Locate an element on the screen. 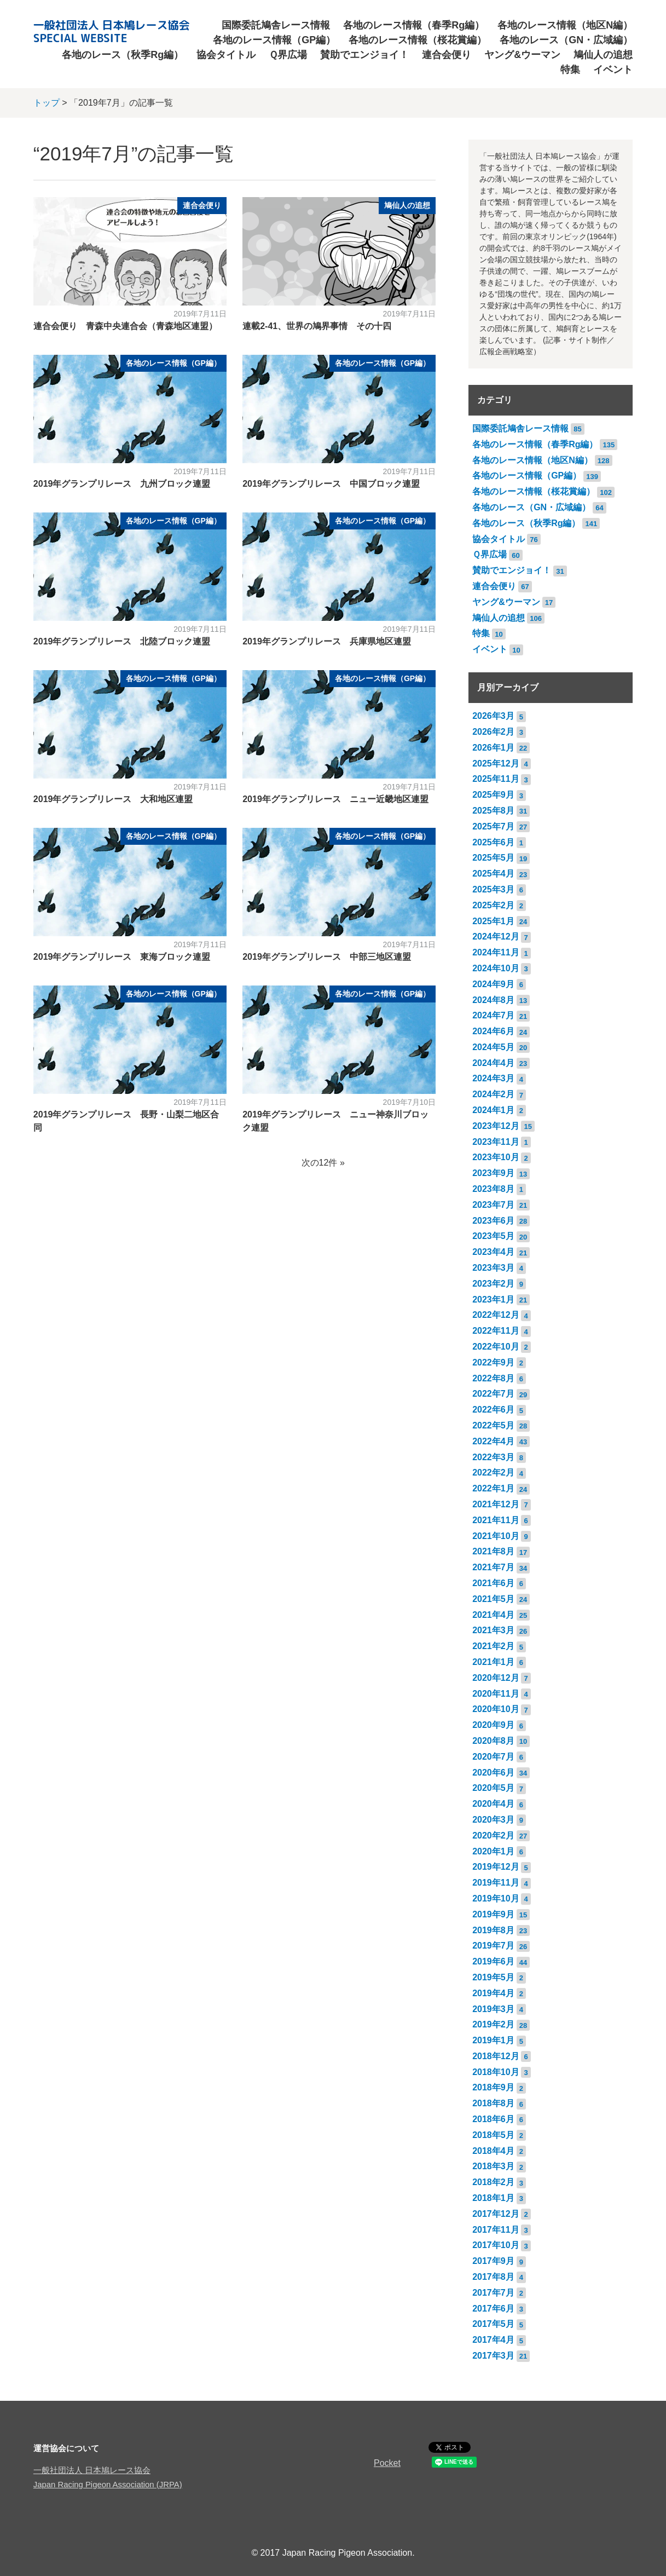 The width and height of the screenshot is (666, 2576). 2018年2月 is located at coordinates (493, 2182).